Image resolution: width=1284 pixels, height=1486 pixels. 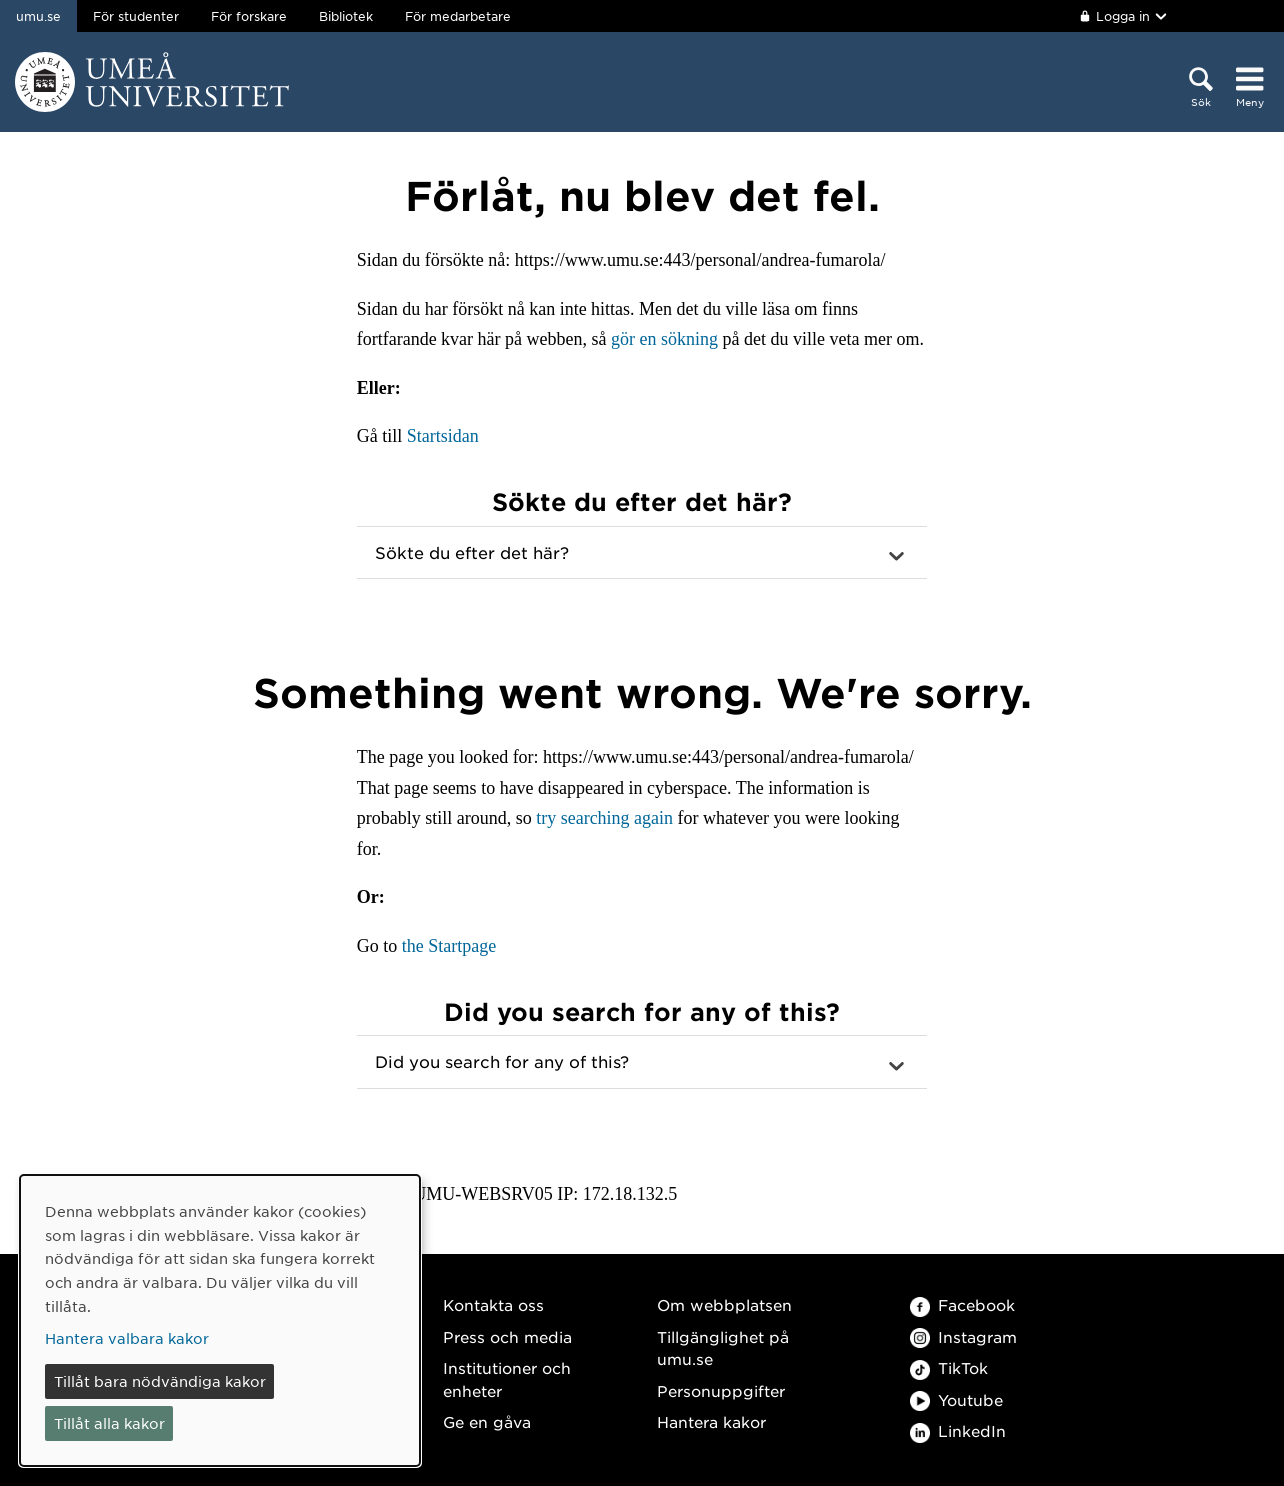 I want to click on Tillåt alla kakor, so click(x=109, y=1423).